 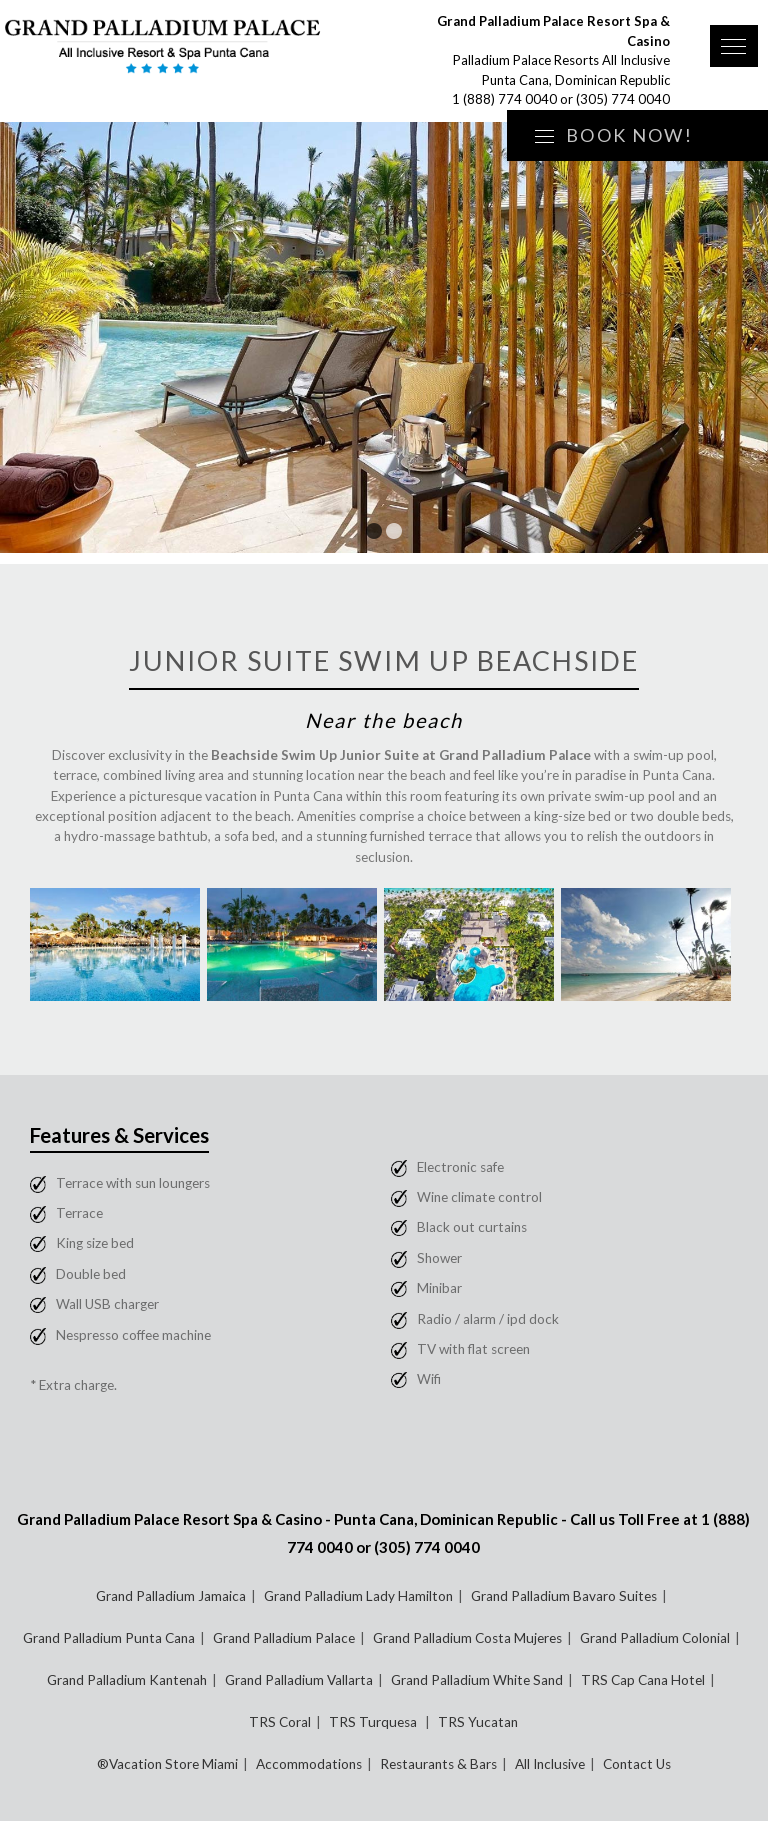 What do you see at coordinates (550, 1764) in the screenshot?
I see `All Inclusive` at bounding box center [550, 1764].